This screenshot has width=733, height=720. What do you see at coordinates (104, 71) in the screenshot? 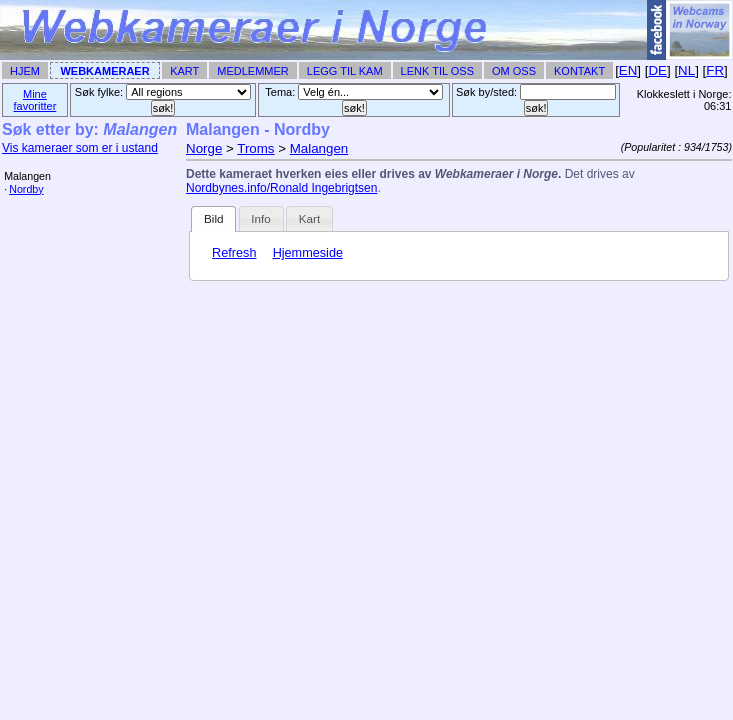
I see `Webkameraer` at bounding box center [104, 71].